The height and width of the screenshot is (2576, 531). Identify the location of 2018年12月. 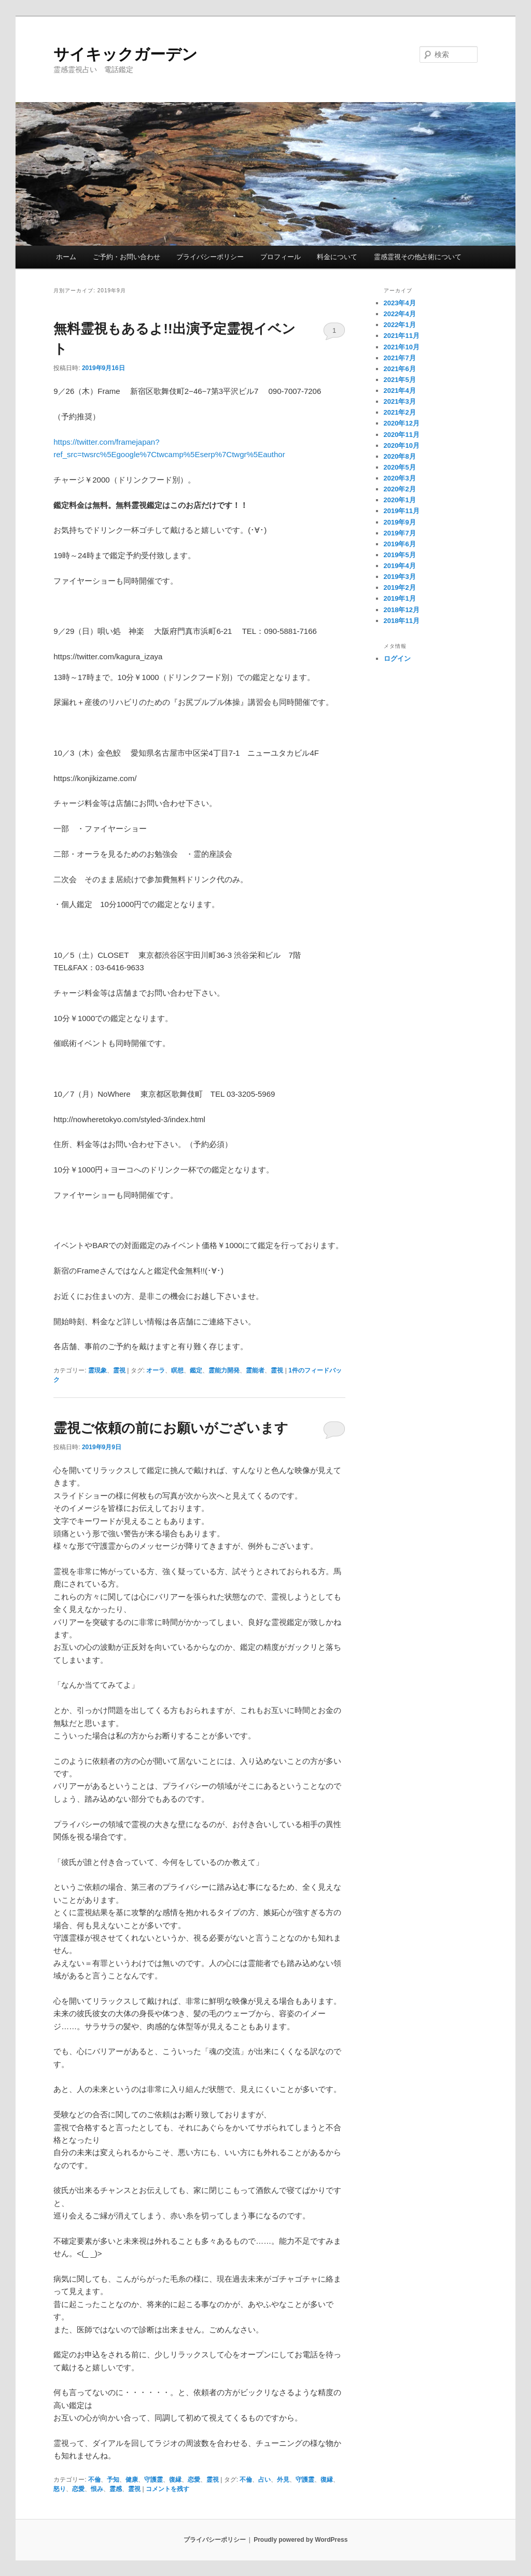
(402, 610).